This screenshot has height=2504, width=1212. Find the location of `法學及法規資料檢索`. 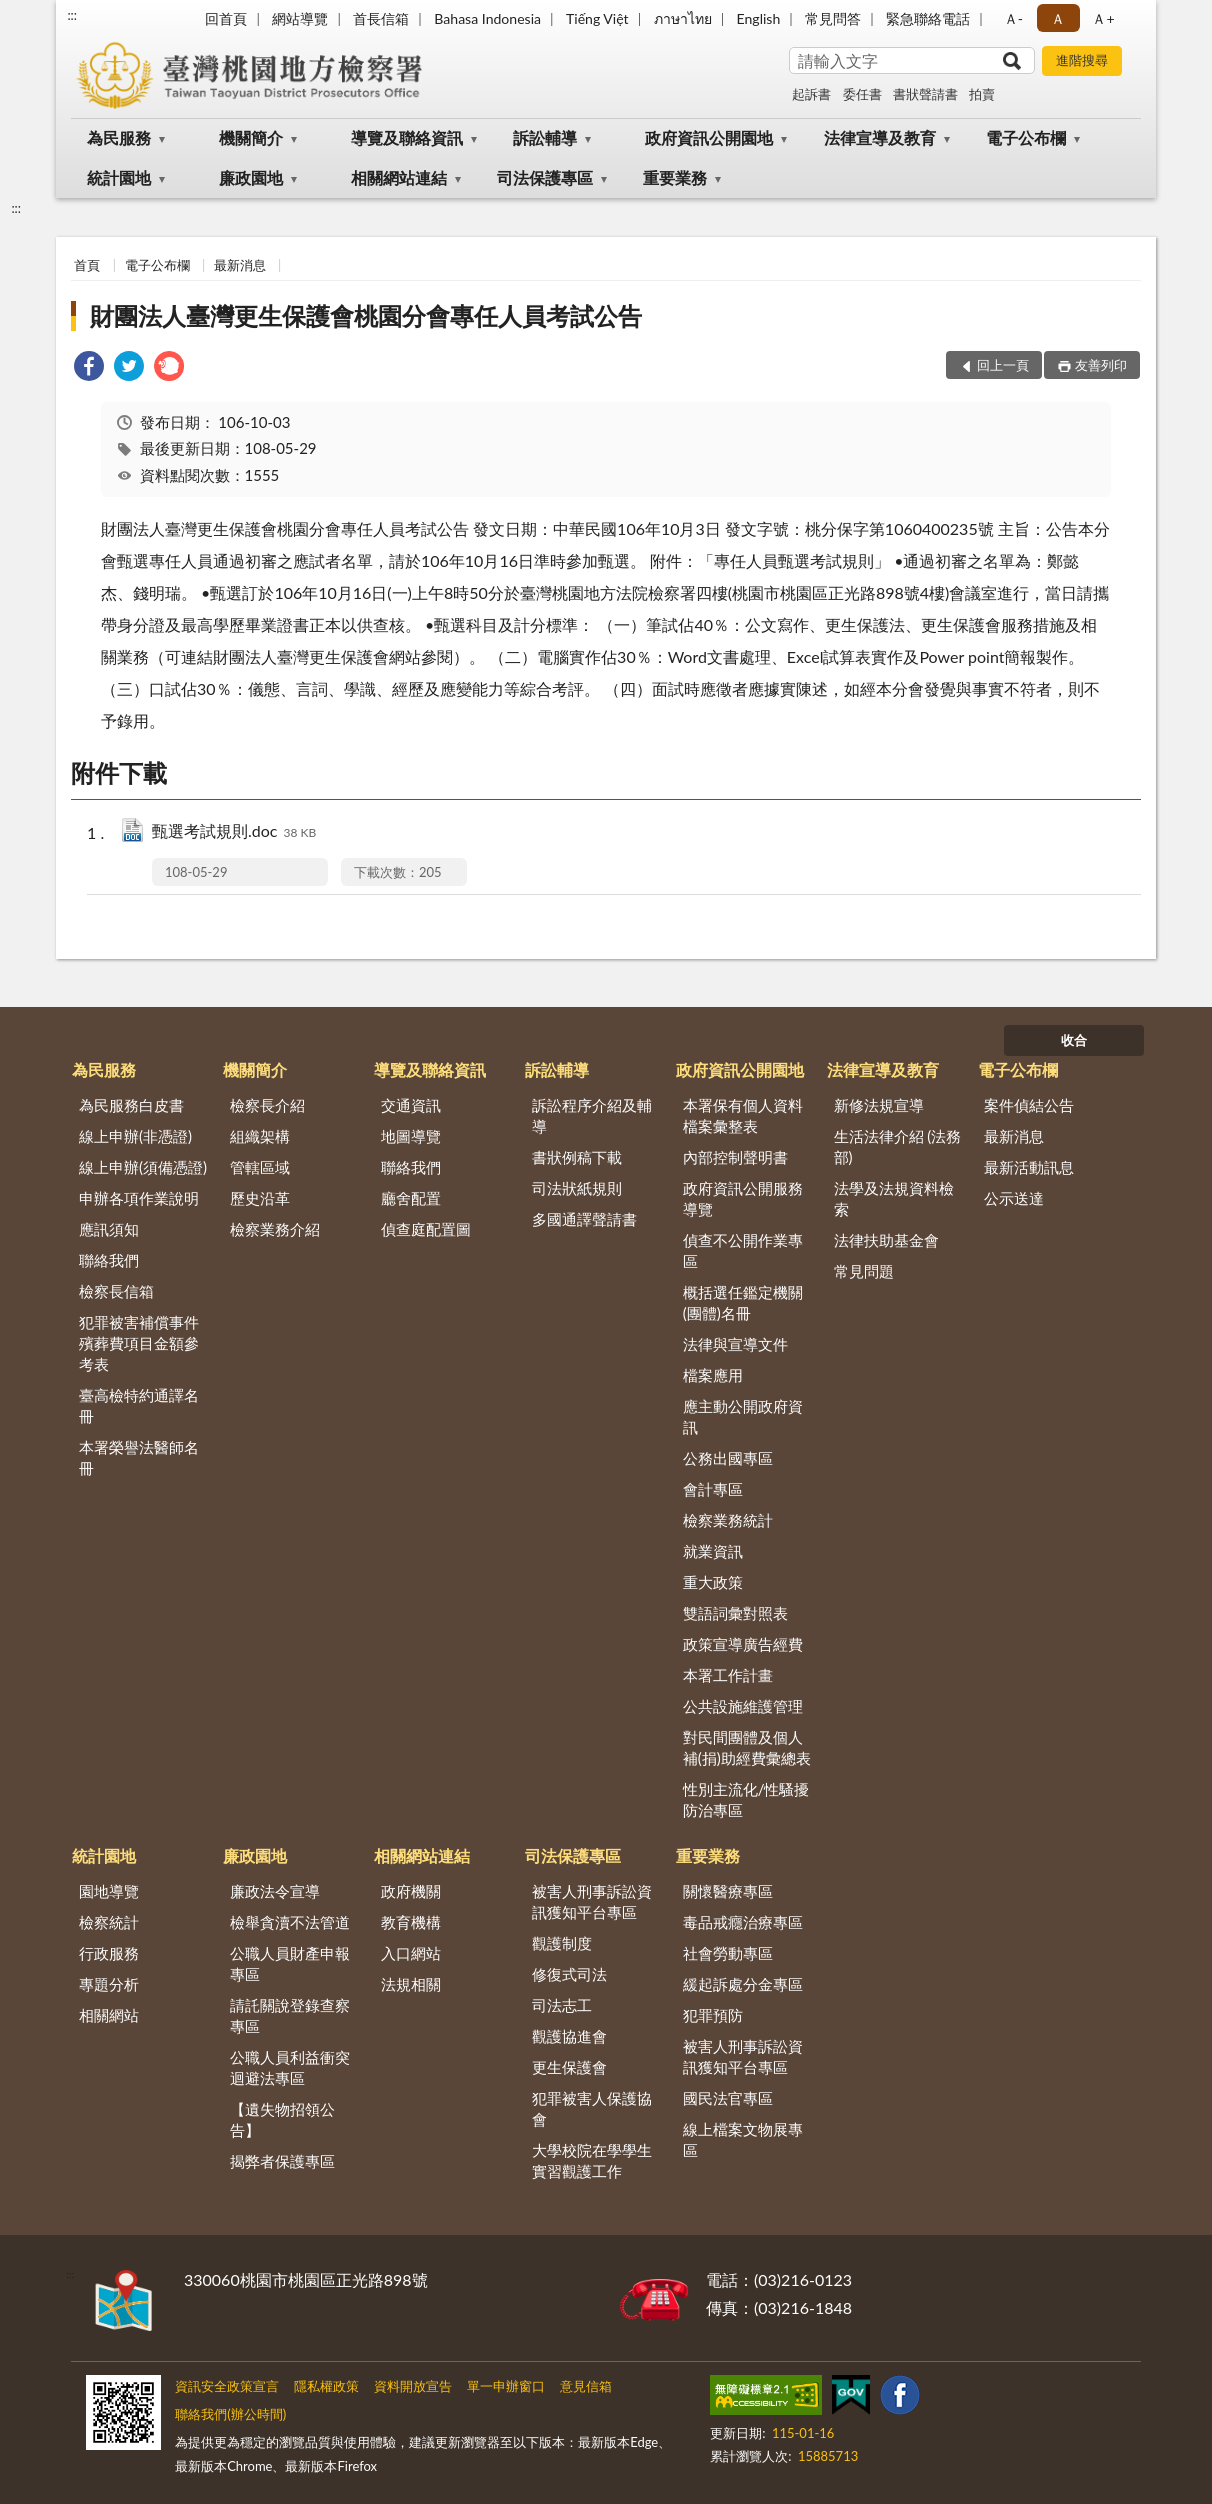

法學及法規資料檢索 is located at coordinates (894, 1198).